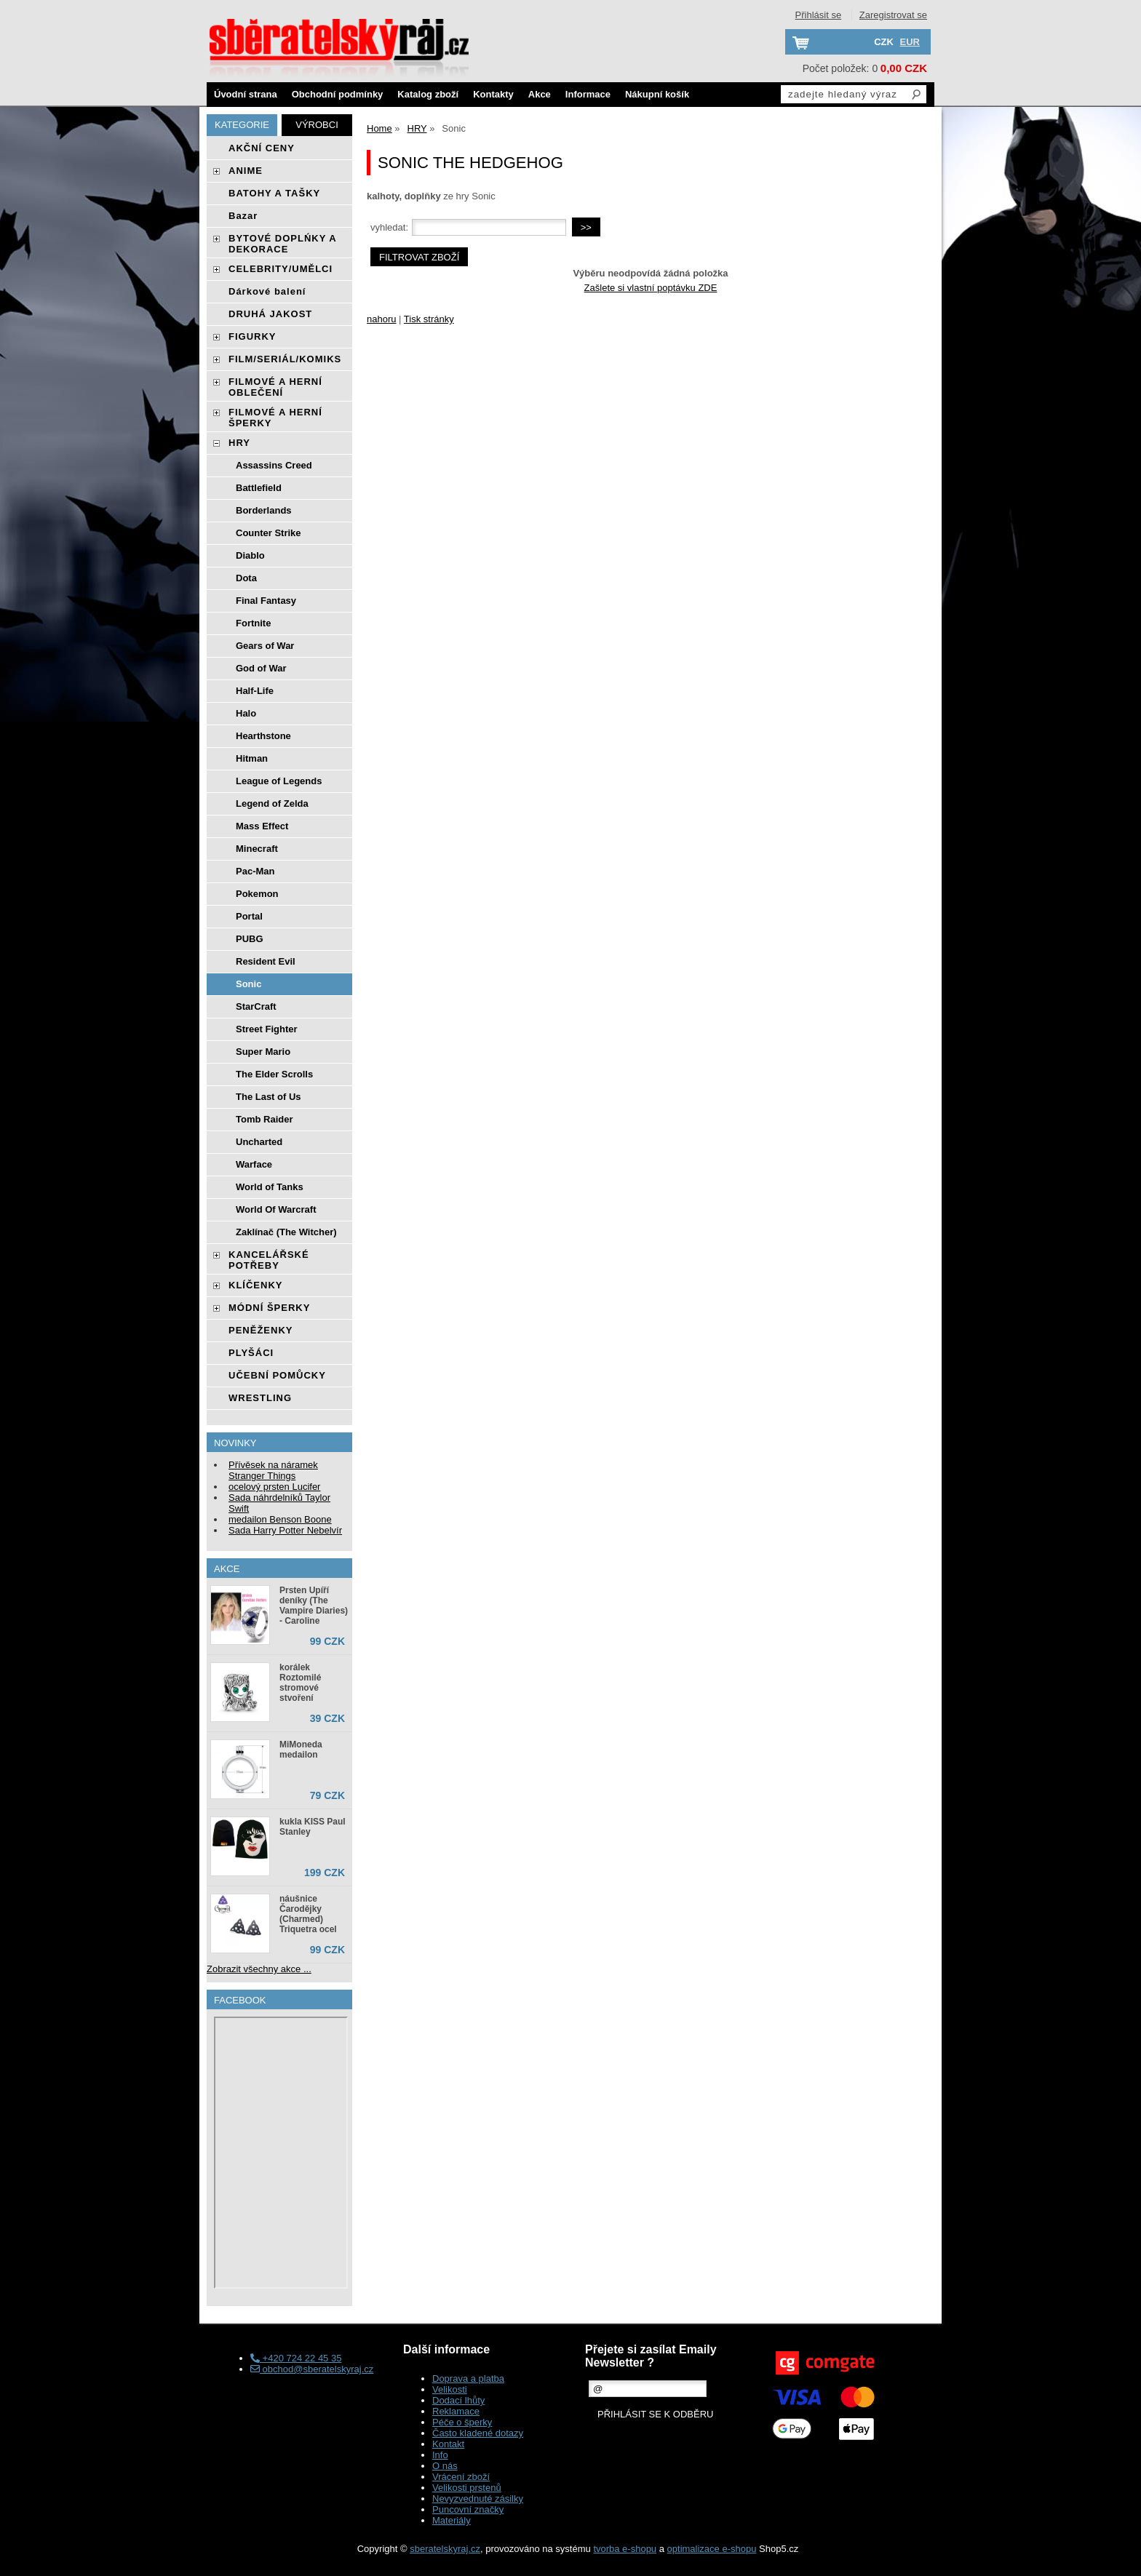 The height and width of the screenshot is (2576, 1141). I want to click on Warface, so click(254, 1164).